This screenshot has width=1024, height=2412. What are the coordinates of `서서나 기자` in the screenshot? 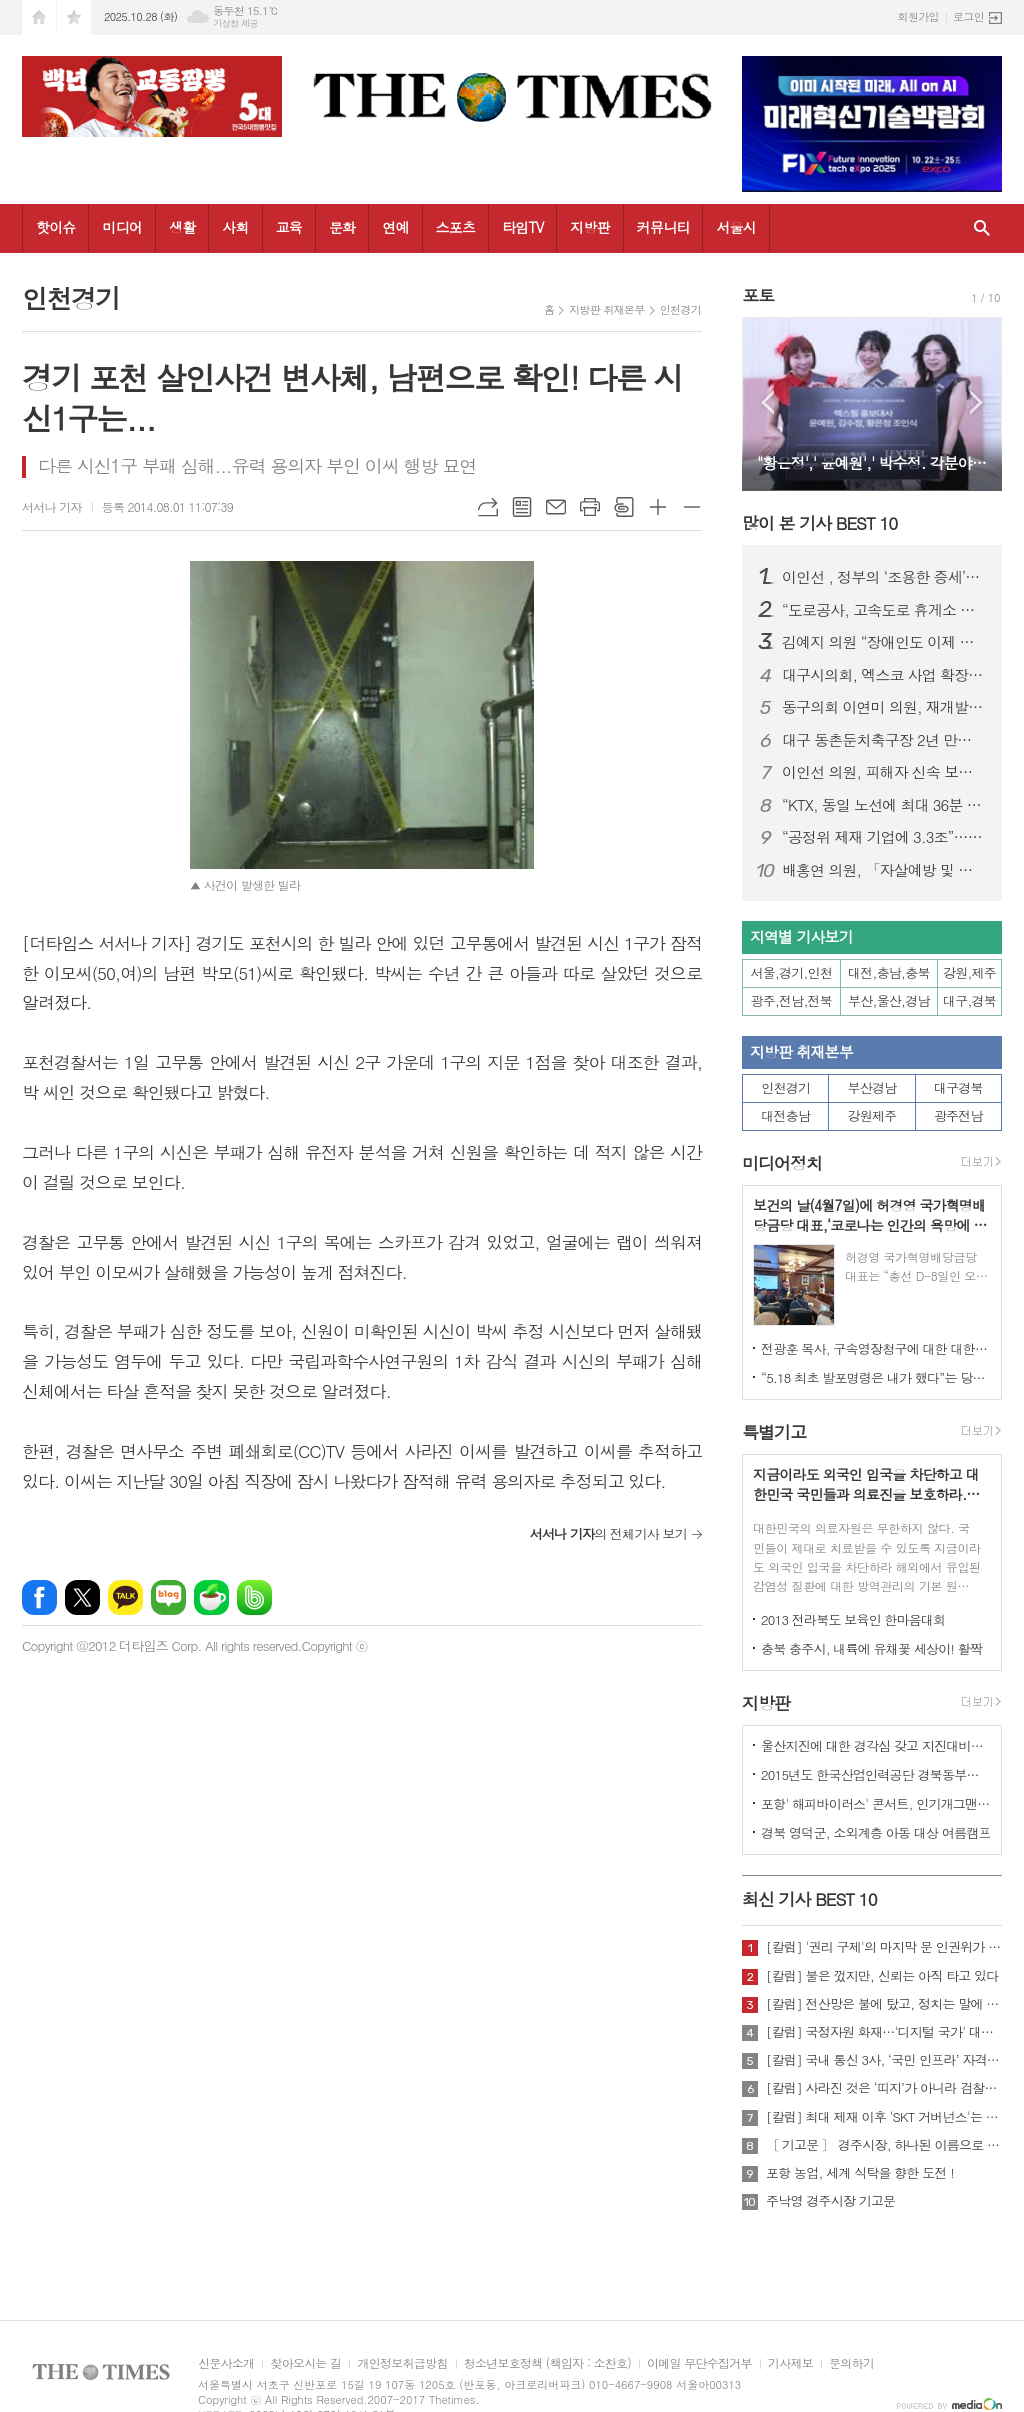 It's located at (52, 506).